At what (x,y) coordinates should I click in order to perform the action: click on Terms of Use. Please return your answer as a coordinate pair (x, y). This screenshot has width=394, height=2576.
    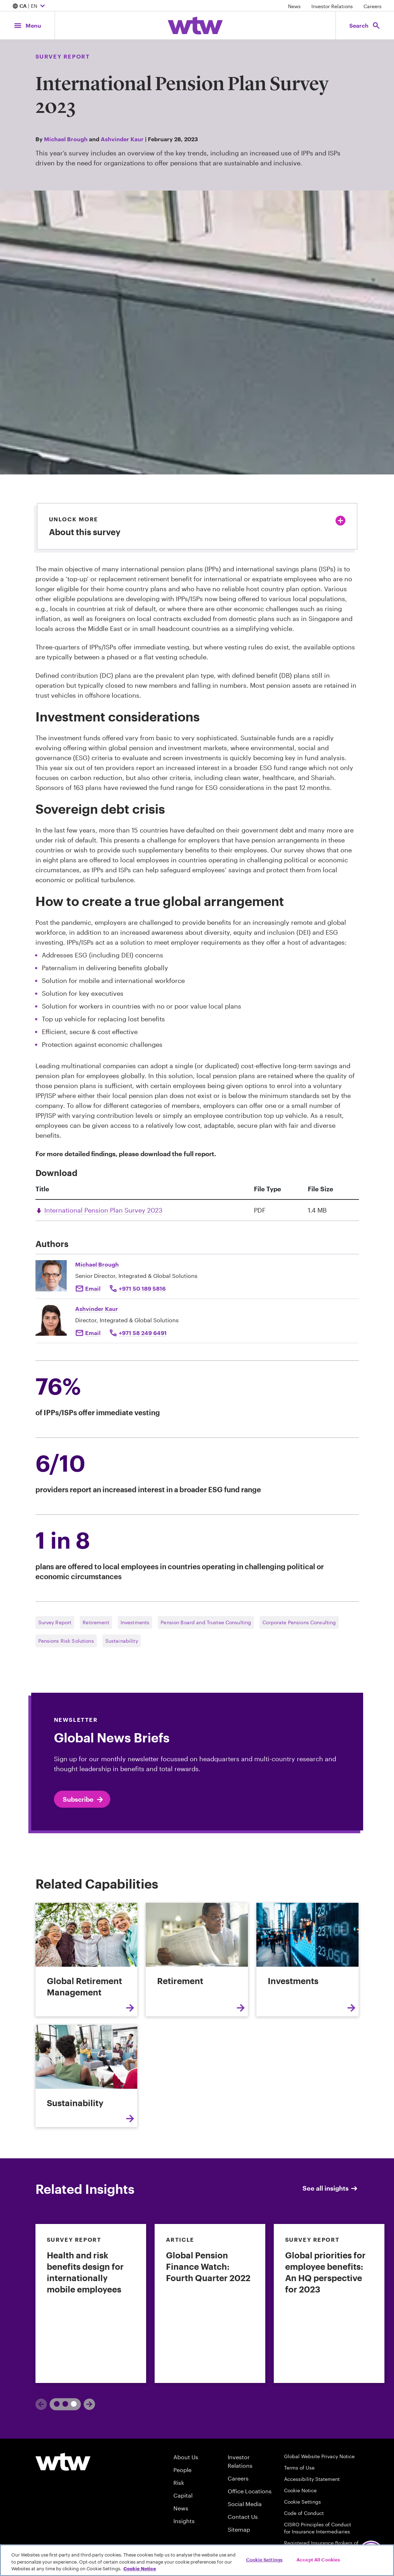
    Looking at the image, I should click on (299, 2468).